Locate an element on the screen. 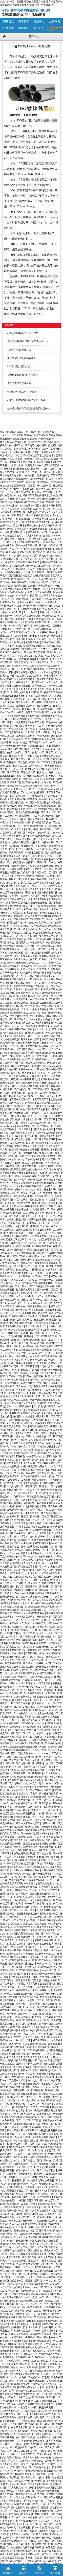 The height and width of the screenshot is (2576, 63). 在线播放一区 is located at coordinates (45, 659).